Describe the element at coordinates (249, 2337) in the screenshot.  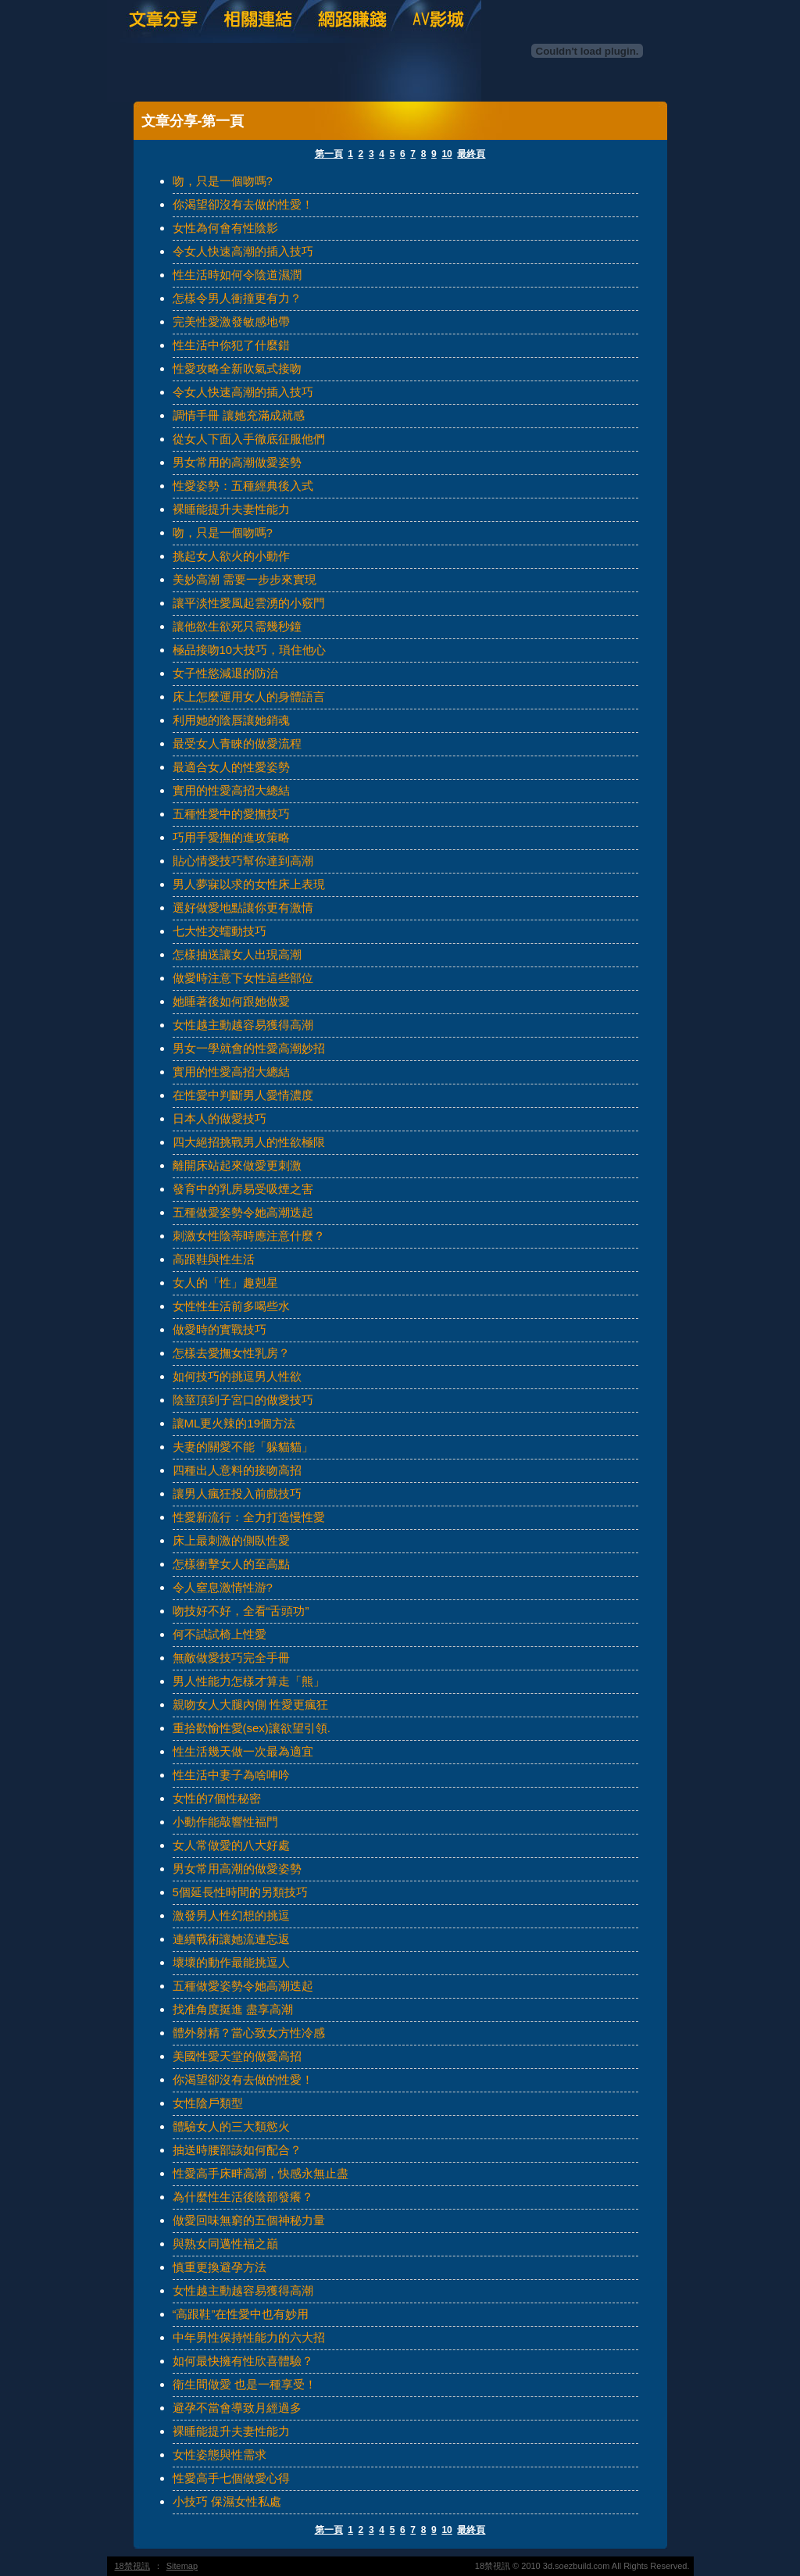
I see `中年男性保持性能力的六大招` at that location.